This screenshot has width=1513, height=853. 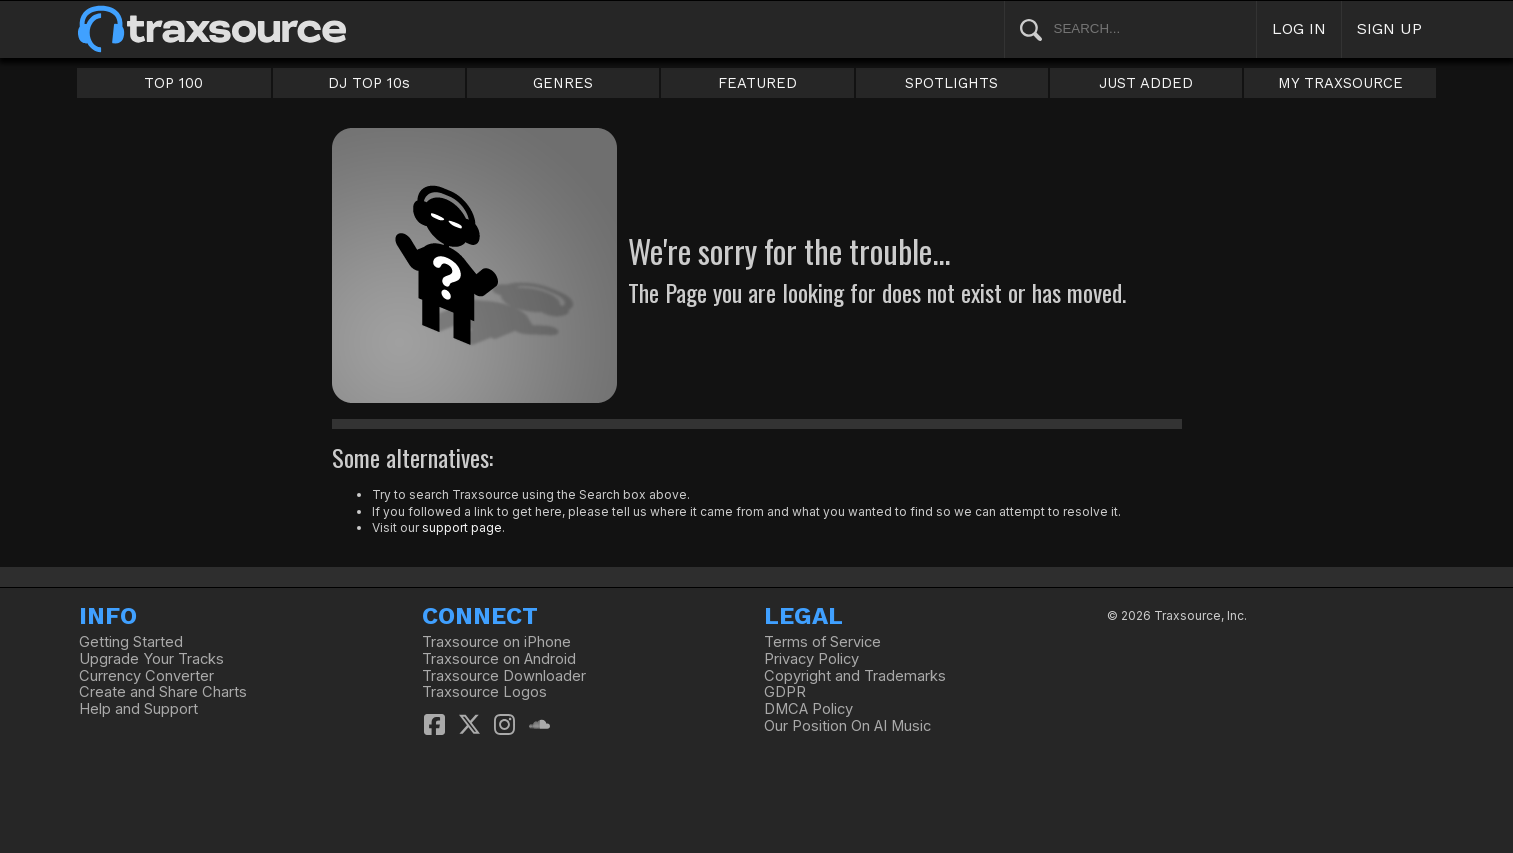 I want to click on Currency Converter, so click(x=146, y=676).